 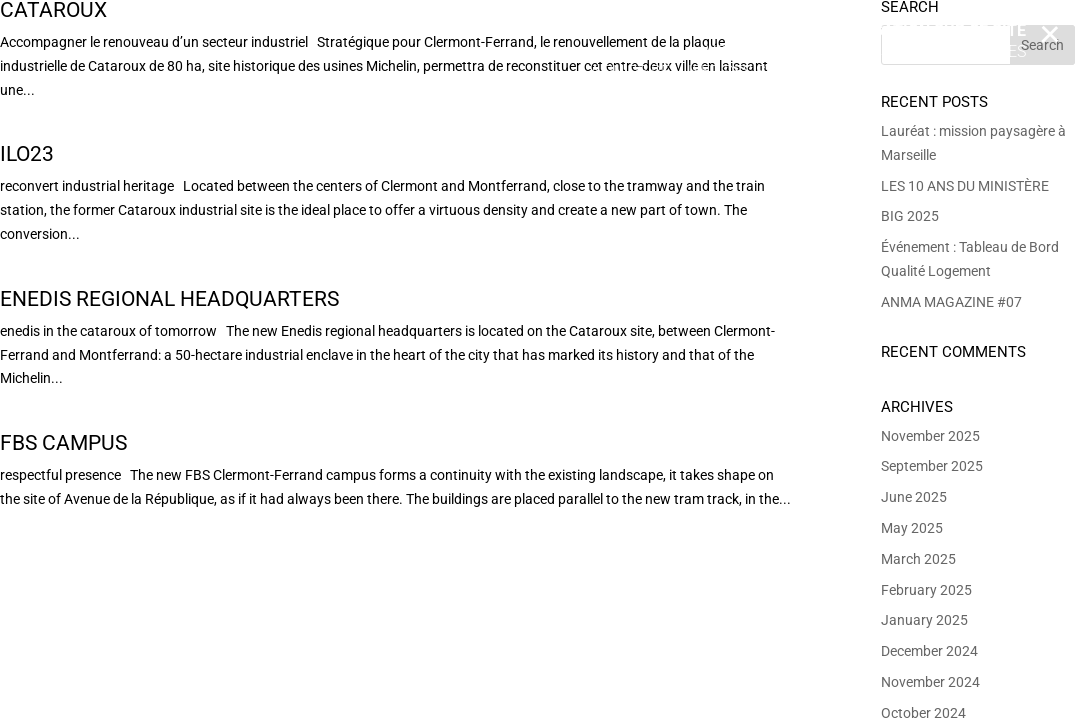 I want to click on September 2025, so click(x=932, y=466).